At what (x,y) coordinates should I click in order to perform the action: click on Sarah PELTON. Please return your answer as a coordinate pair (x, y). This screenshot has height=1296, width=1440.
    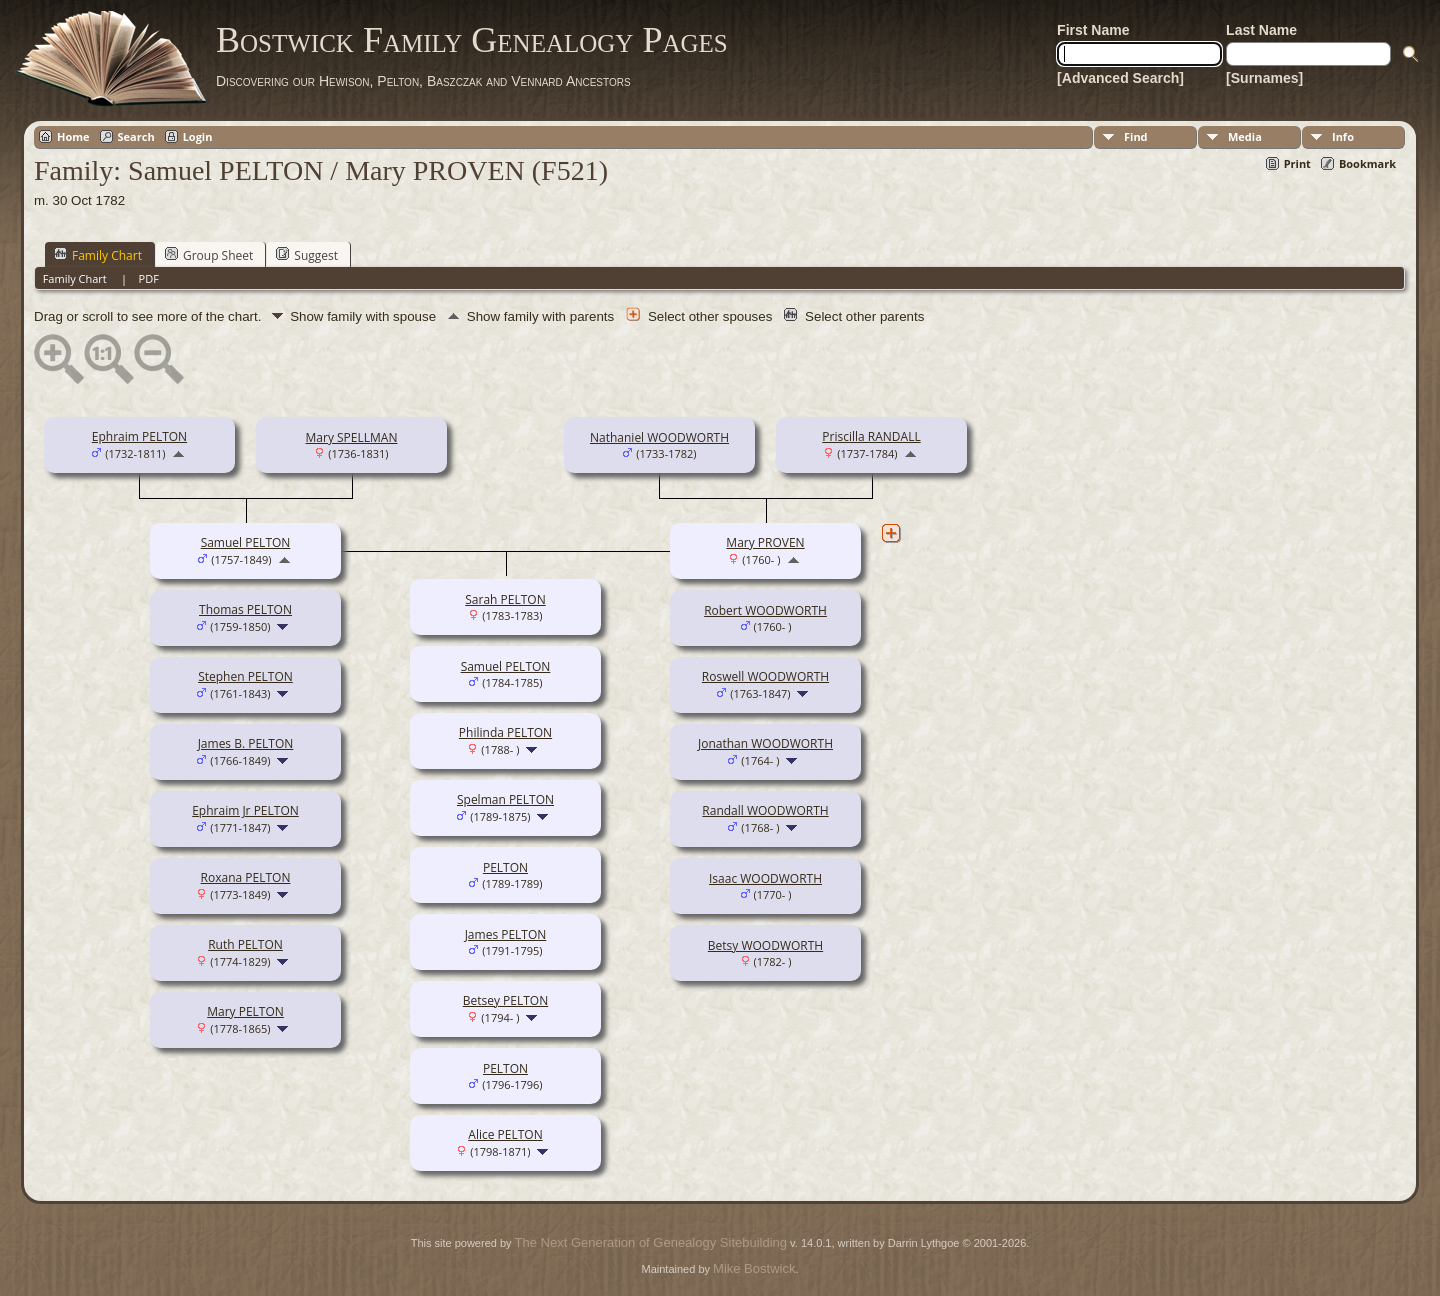
    Looking at the image, I should click on (505, 599).